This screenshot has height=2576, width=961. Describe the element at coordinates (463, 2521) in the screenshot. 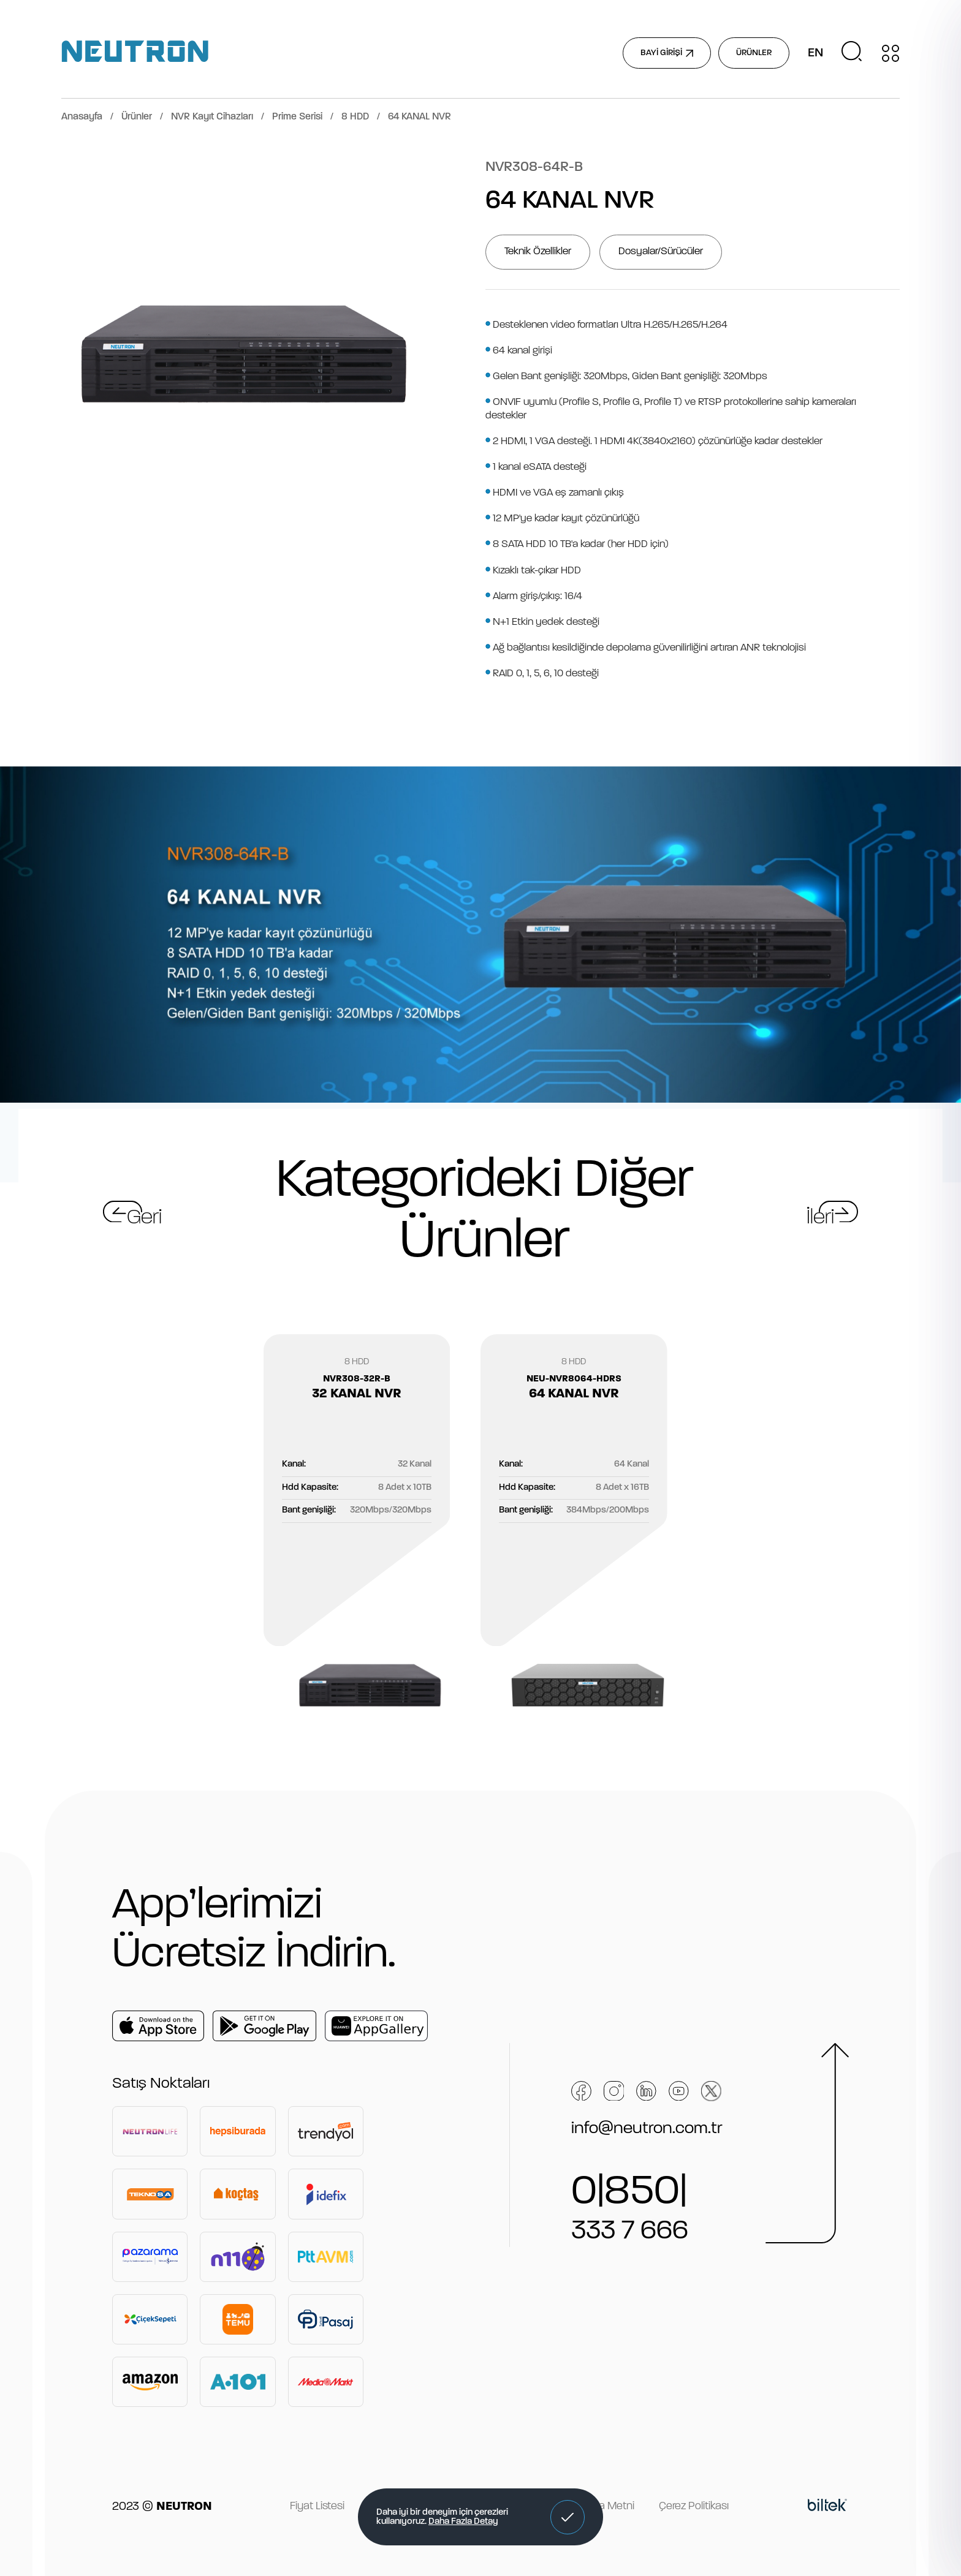

I see `Daha Fazla Detay [button]` at that location.